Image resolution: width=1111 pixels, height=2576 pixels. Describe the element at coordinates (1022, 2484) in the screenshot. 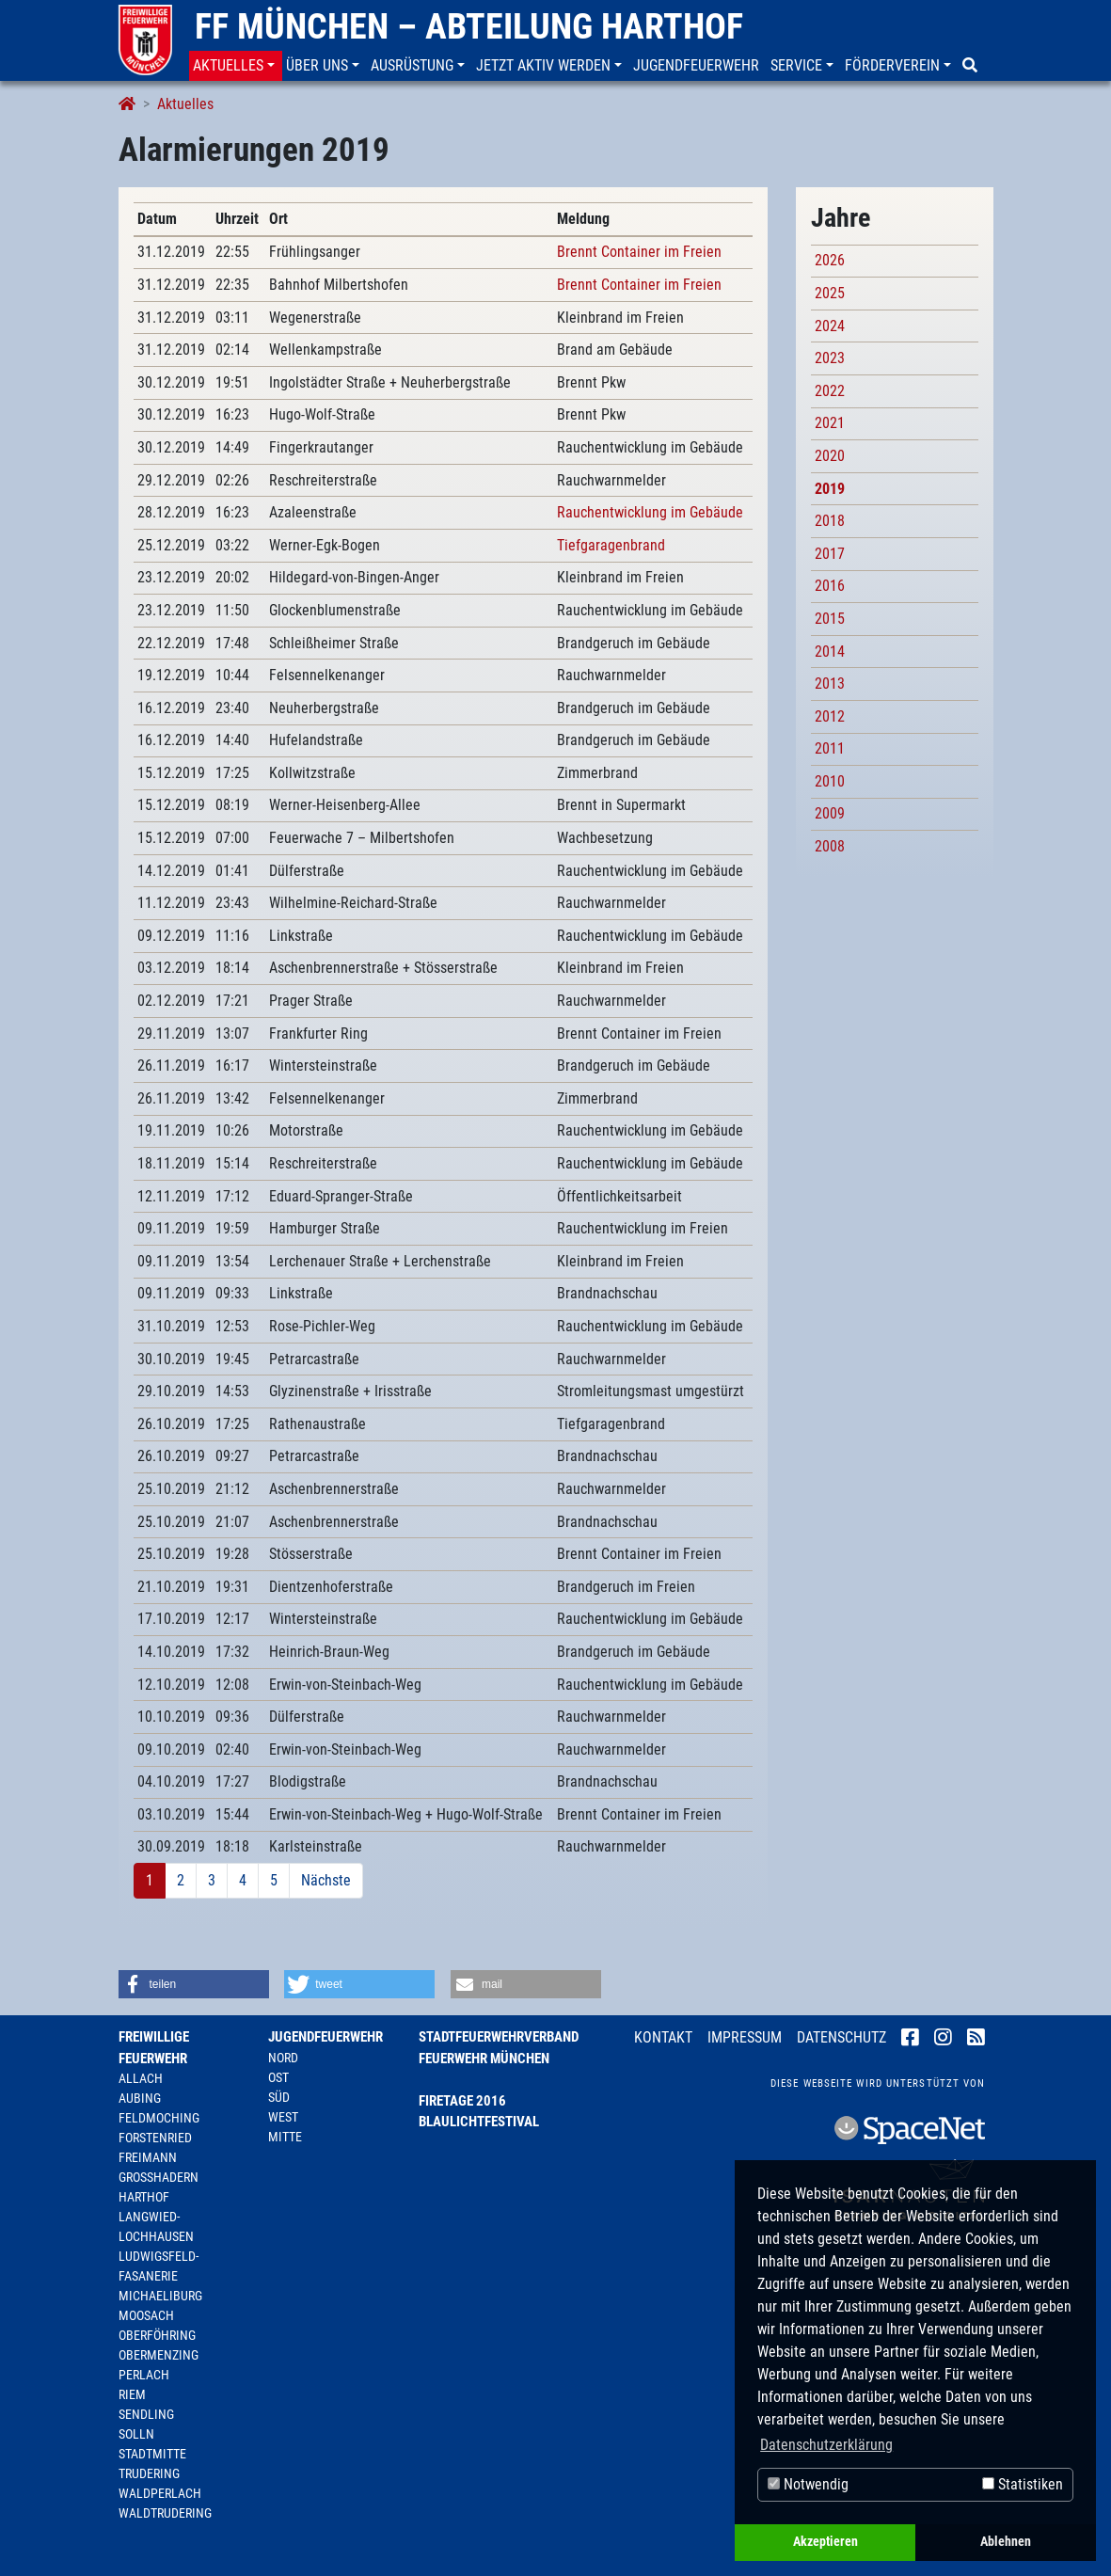

I see `Statistiken` at that location.